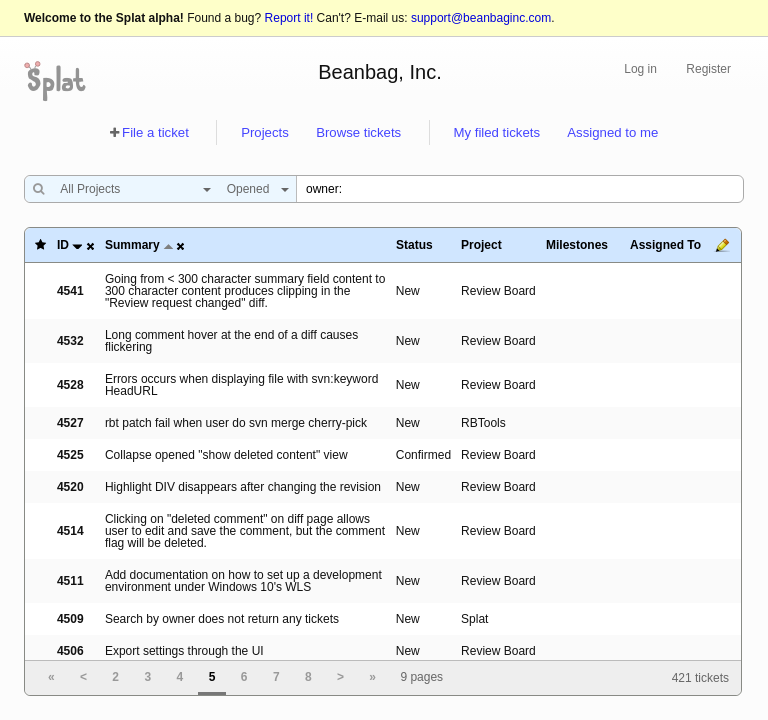  I want to click on 4509, so click(70, 619).